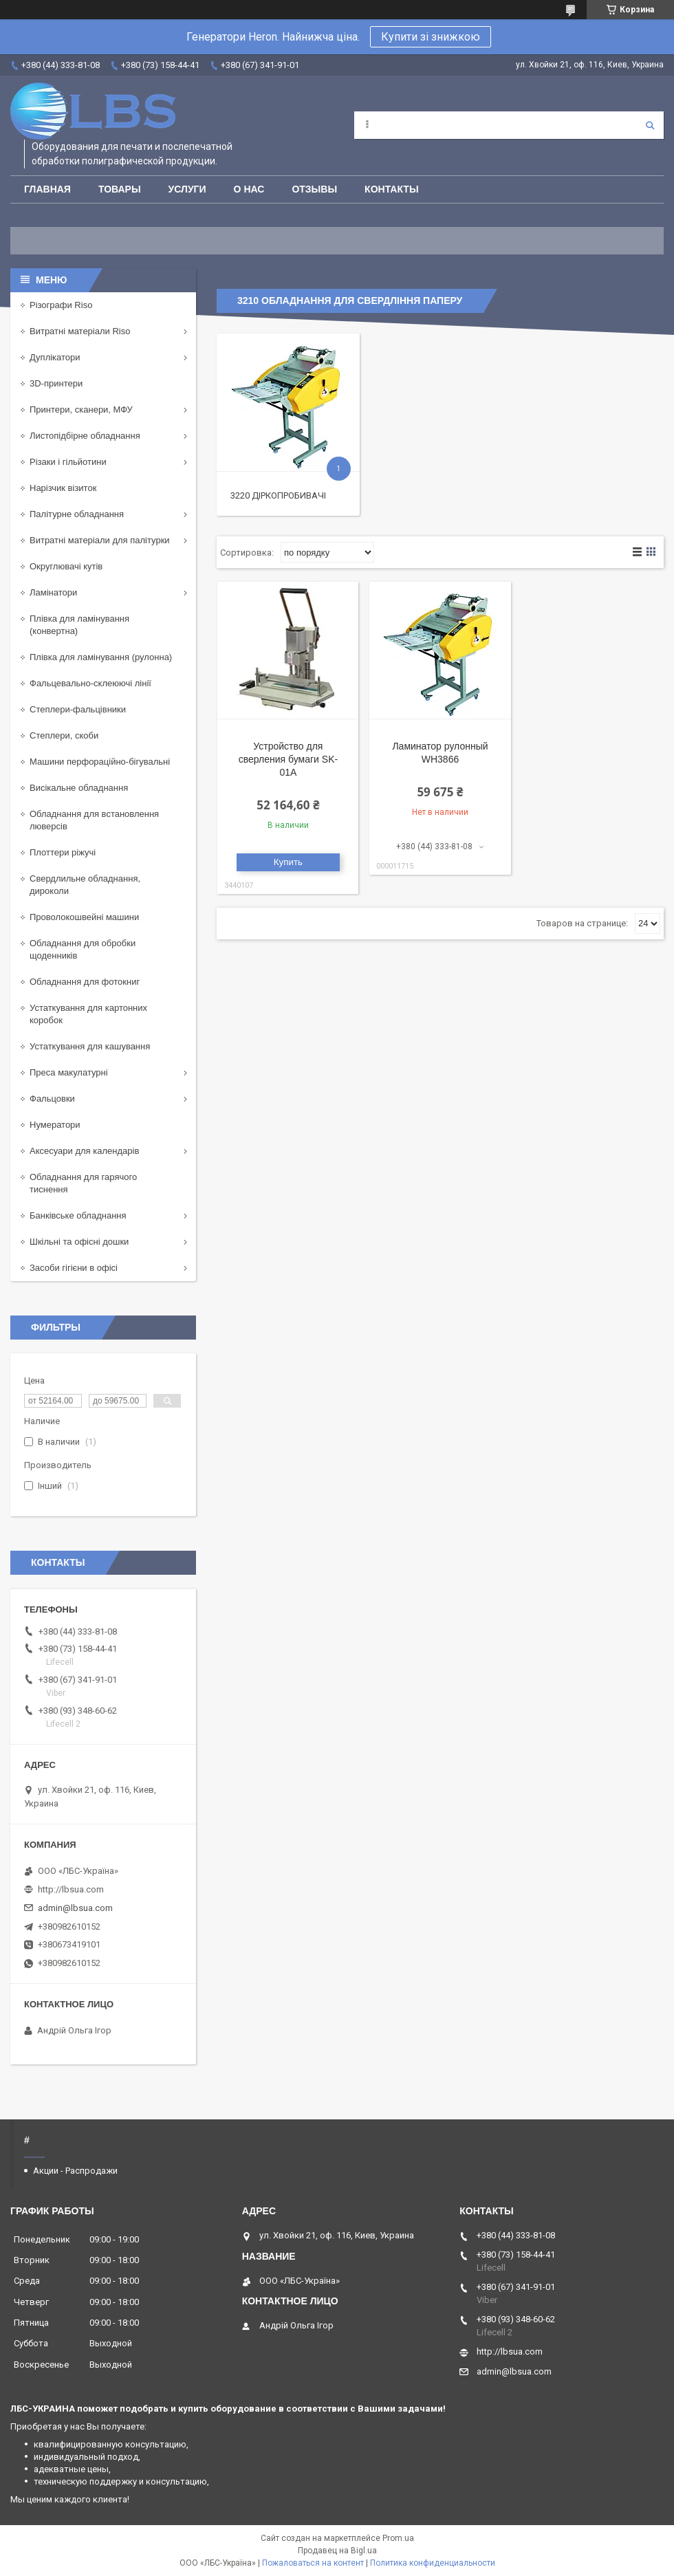 The height and width of the screenshot is (2576, 674). I want to click on Машини перфораційно-бігувальні, so click(100, 761).